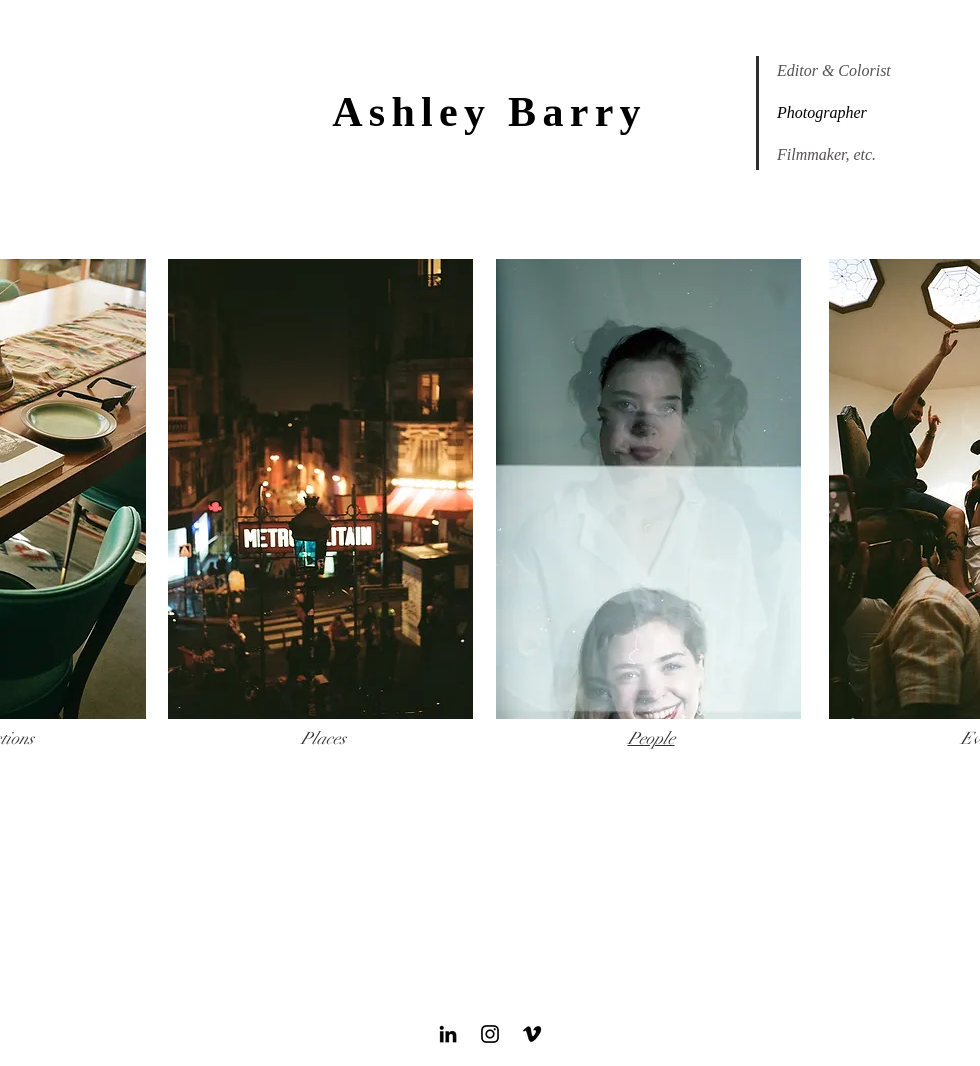 The image size is (980, 1066). What do you see at coordinates (834, 70) in the screenshot?
I see `Editor & Colorist` at bounding box center [834, 70].